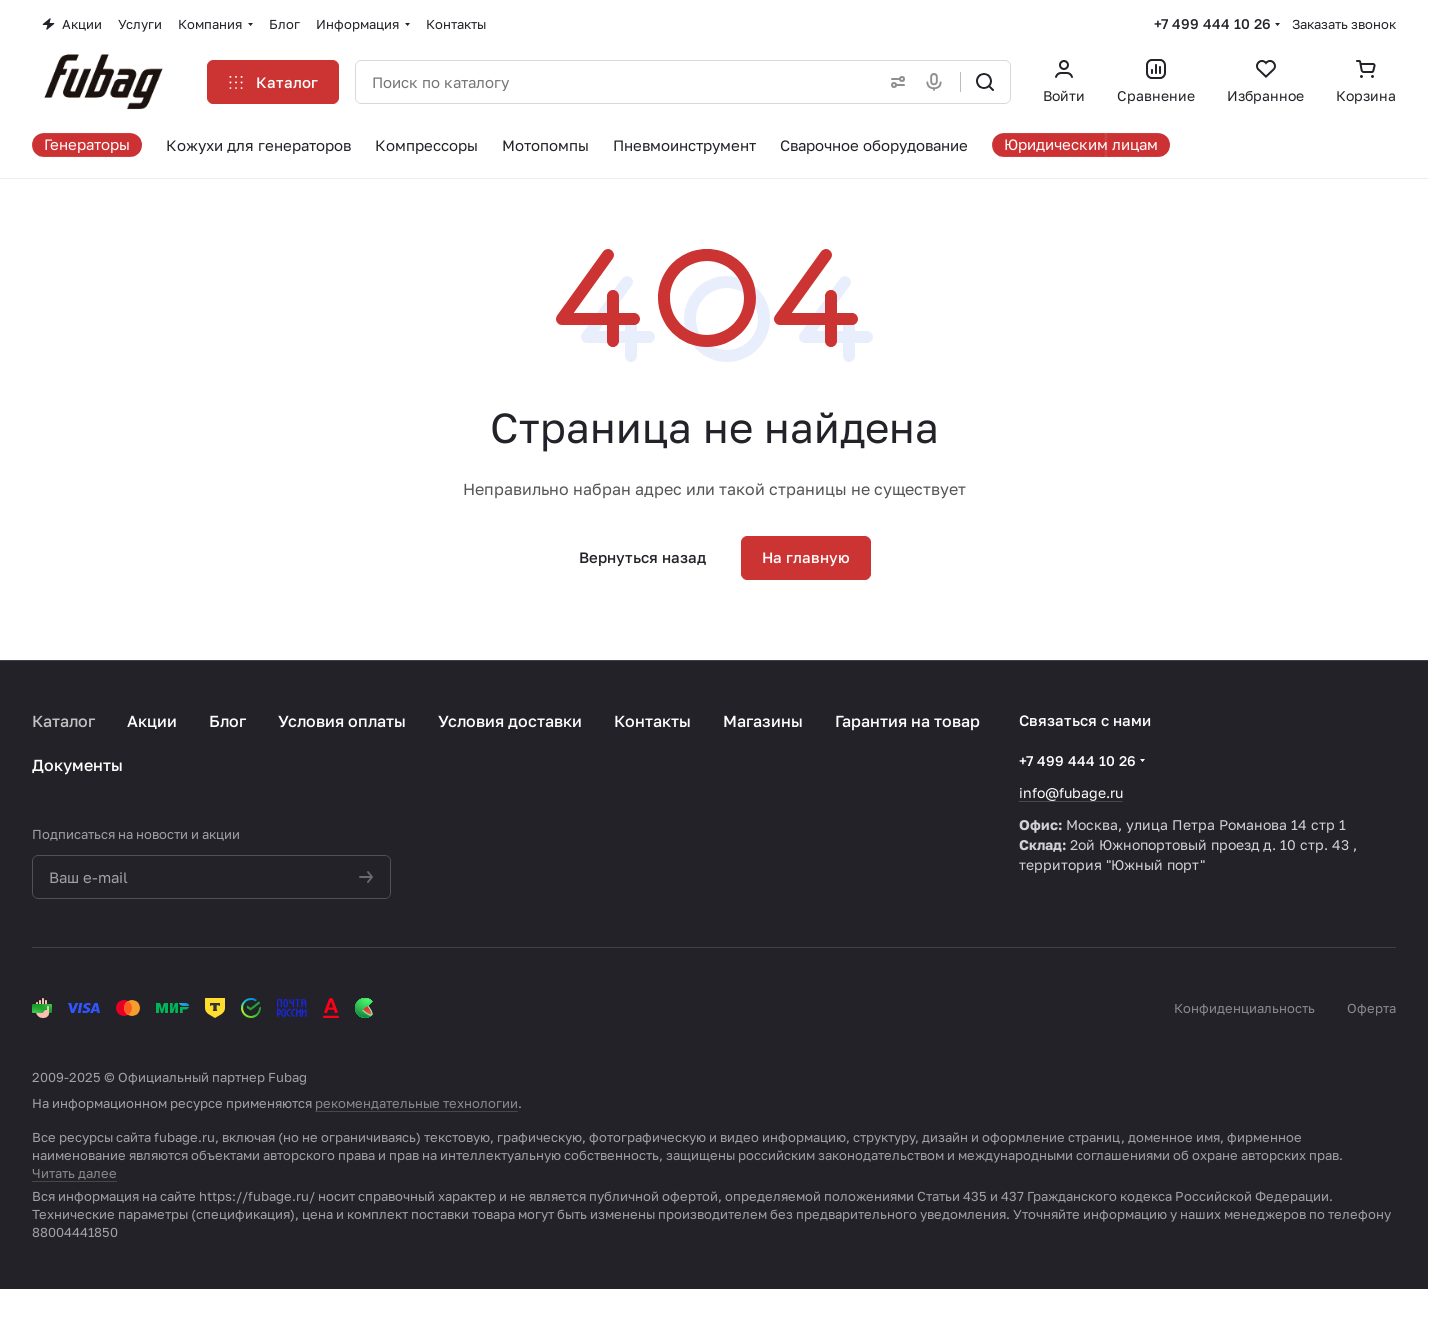 This screenshot has height=1327, width=1434. What do you see at coordinates (1212, 23) in the screenshot?
I see `+7 499 444 10 26` at bounding box center [1212, 23].